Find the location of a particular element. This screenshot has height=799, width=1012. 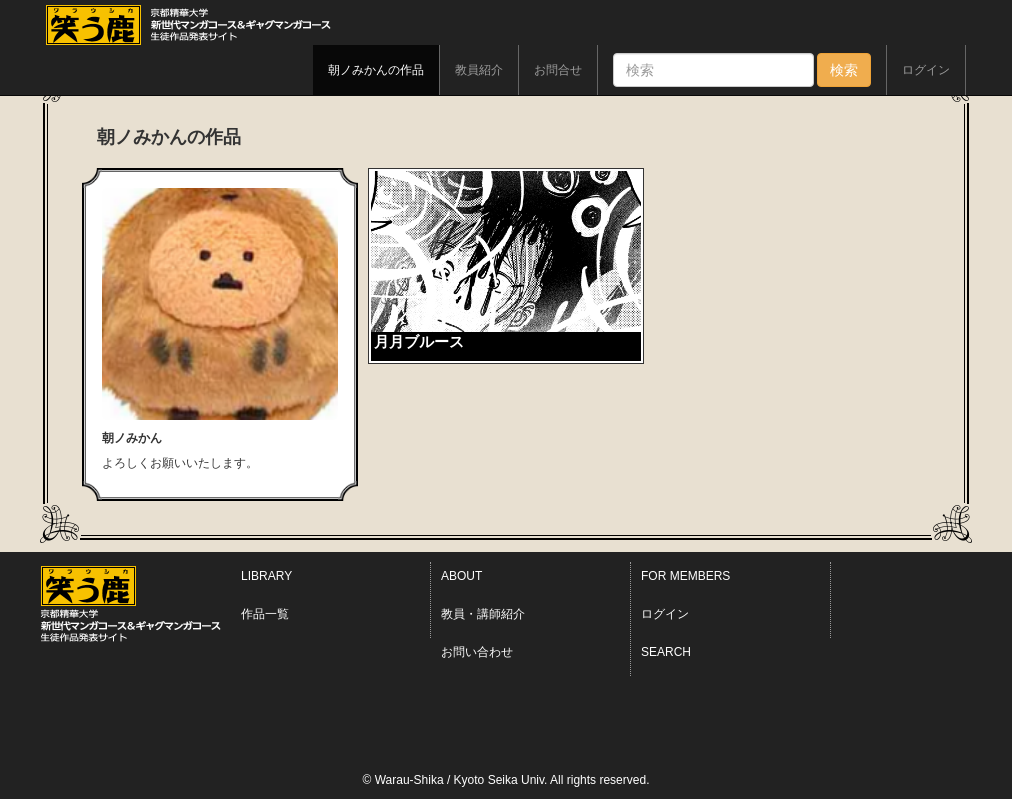

作品一覧 is located at coordinates (265, 614).